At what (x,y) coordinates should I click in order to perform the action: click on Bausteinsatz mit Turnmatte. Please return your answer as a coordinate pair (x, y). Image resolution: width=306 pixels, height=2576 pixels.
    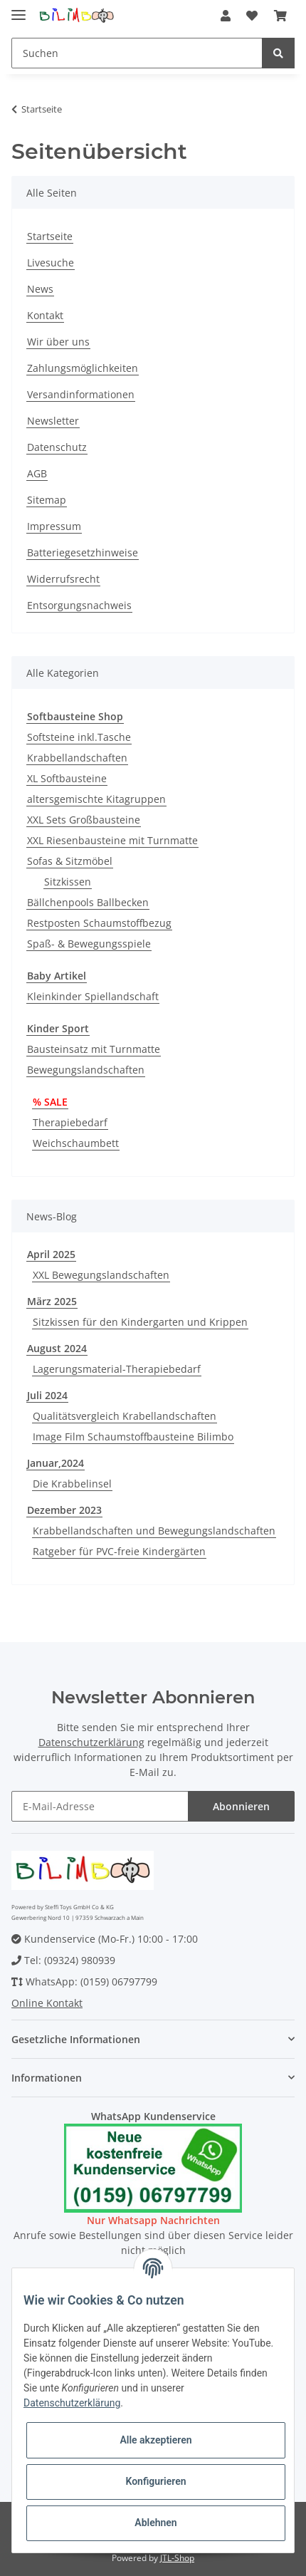
    Looking at the image, I should click on (93, 1049).